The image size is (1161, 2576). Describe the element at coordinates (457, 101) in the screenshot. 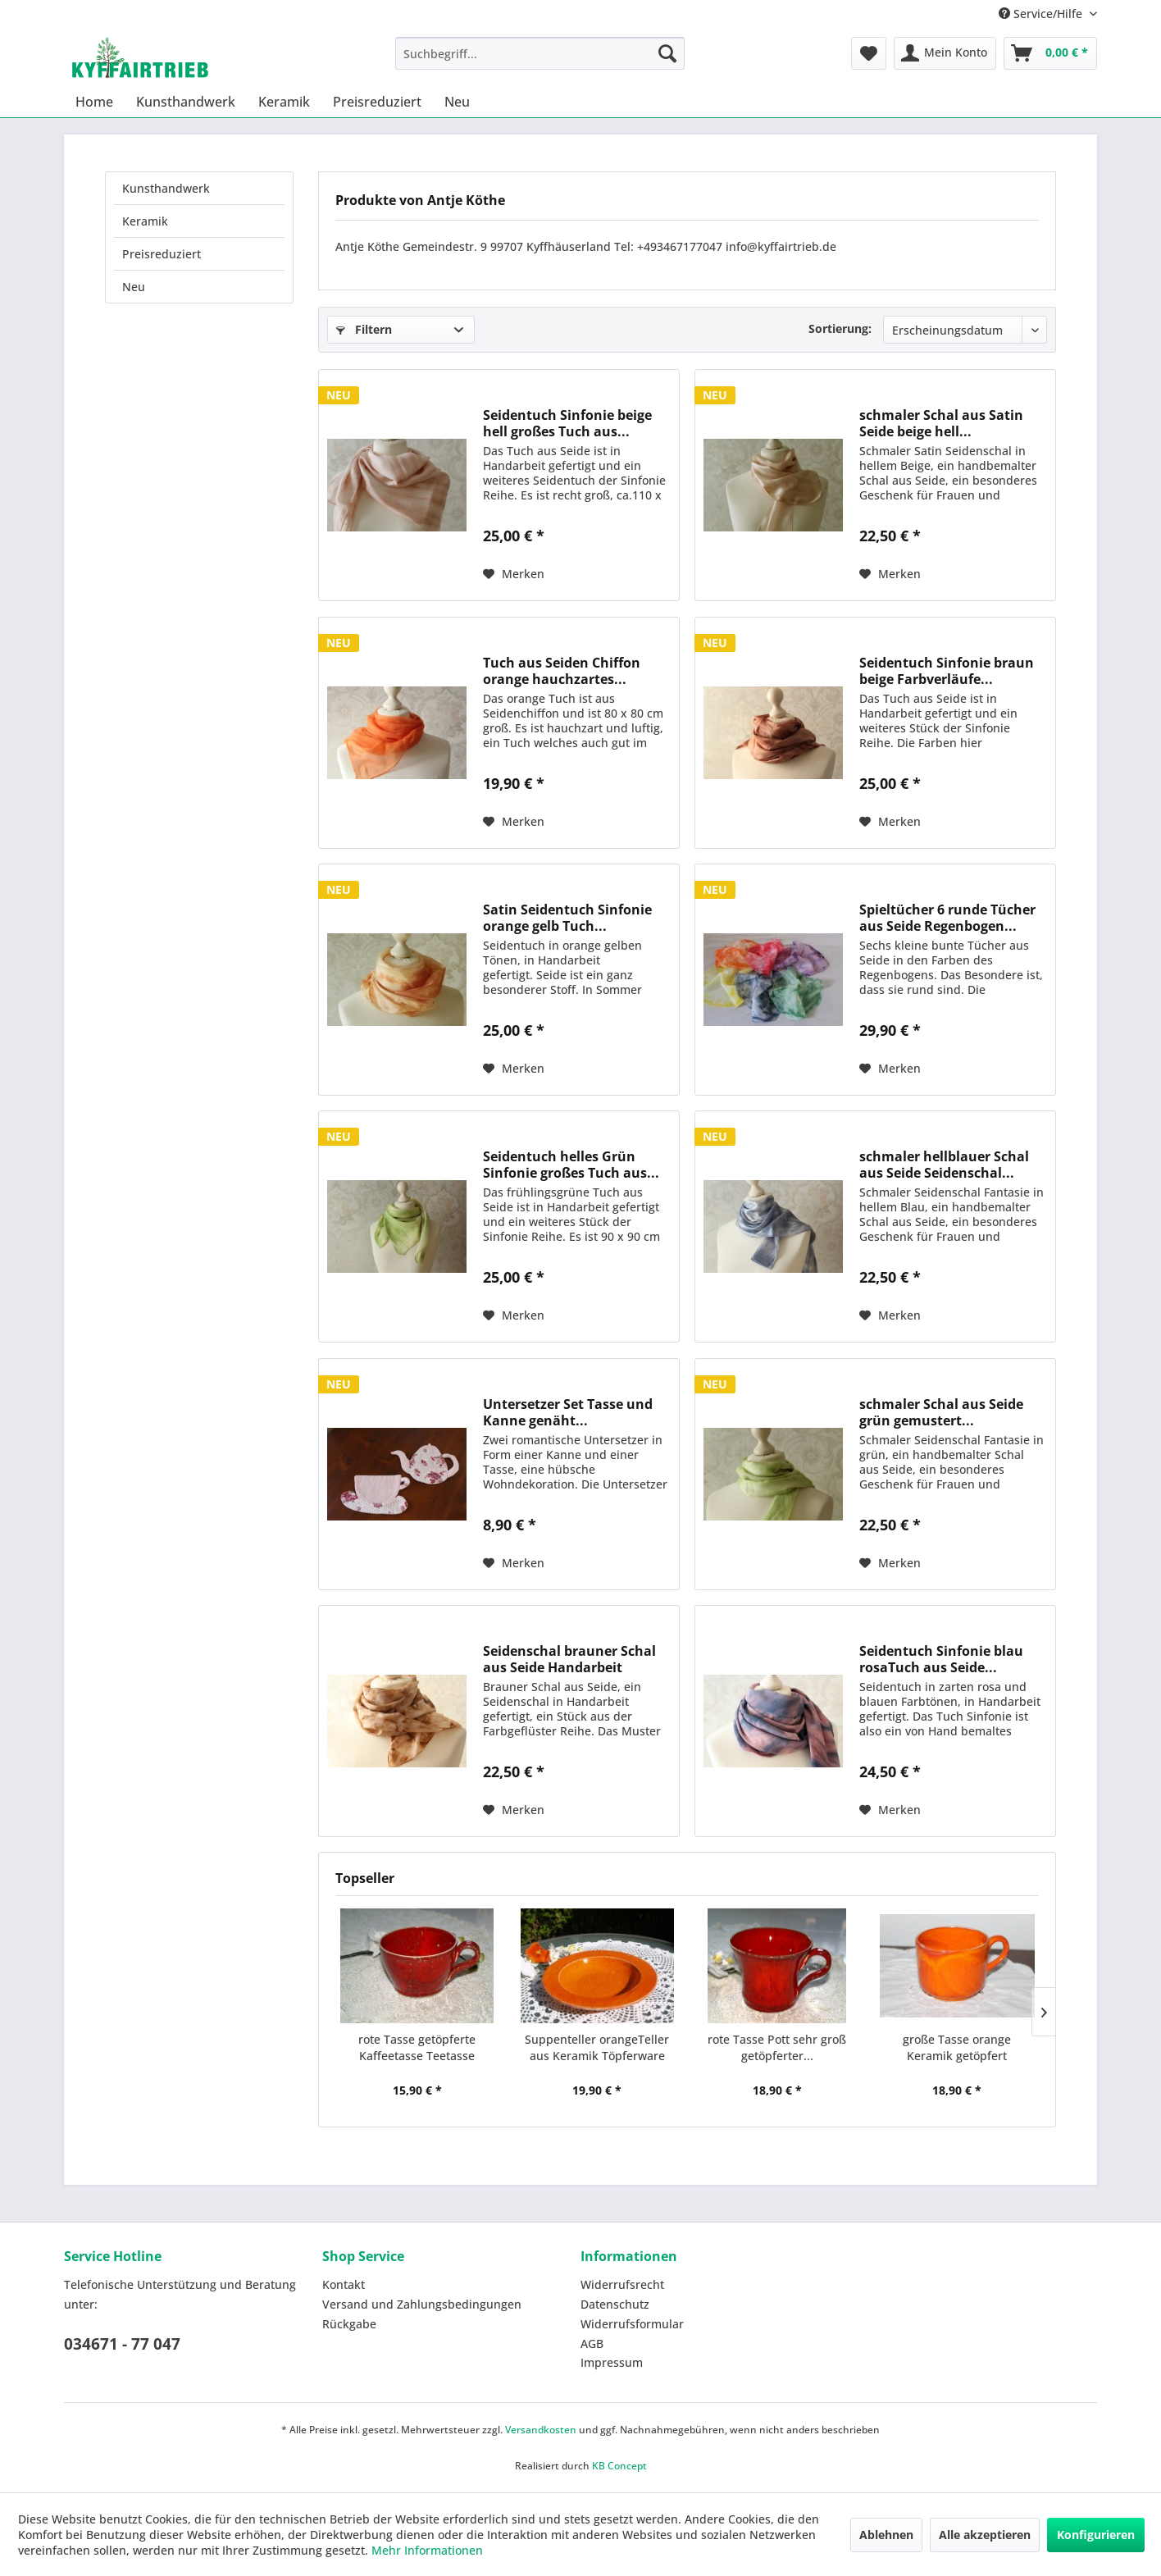

I see `[Neu]` at that location.